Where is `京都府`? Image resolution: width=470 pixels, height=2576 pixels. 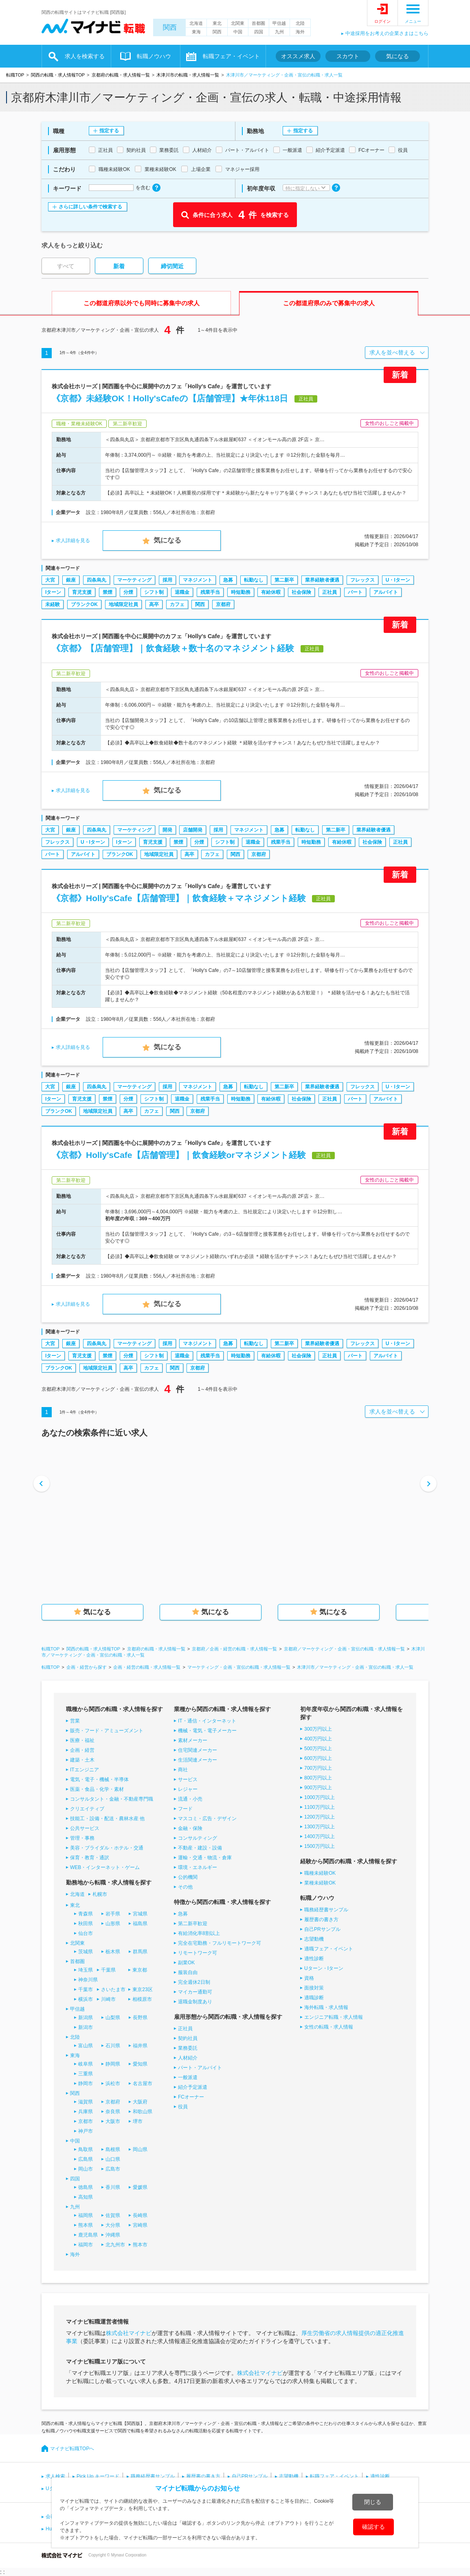
京都府 is located at coordinates (223, 604).